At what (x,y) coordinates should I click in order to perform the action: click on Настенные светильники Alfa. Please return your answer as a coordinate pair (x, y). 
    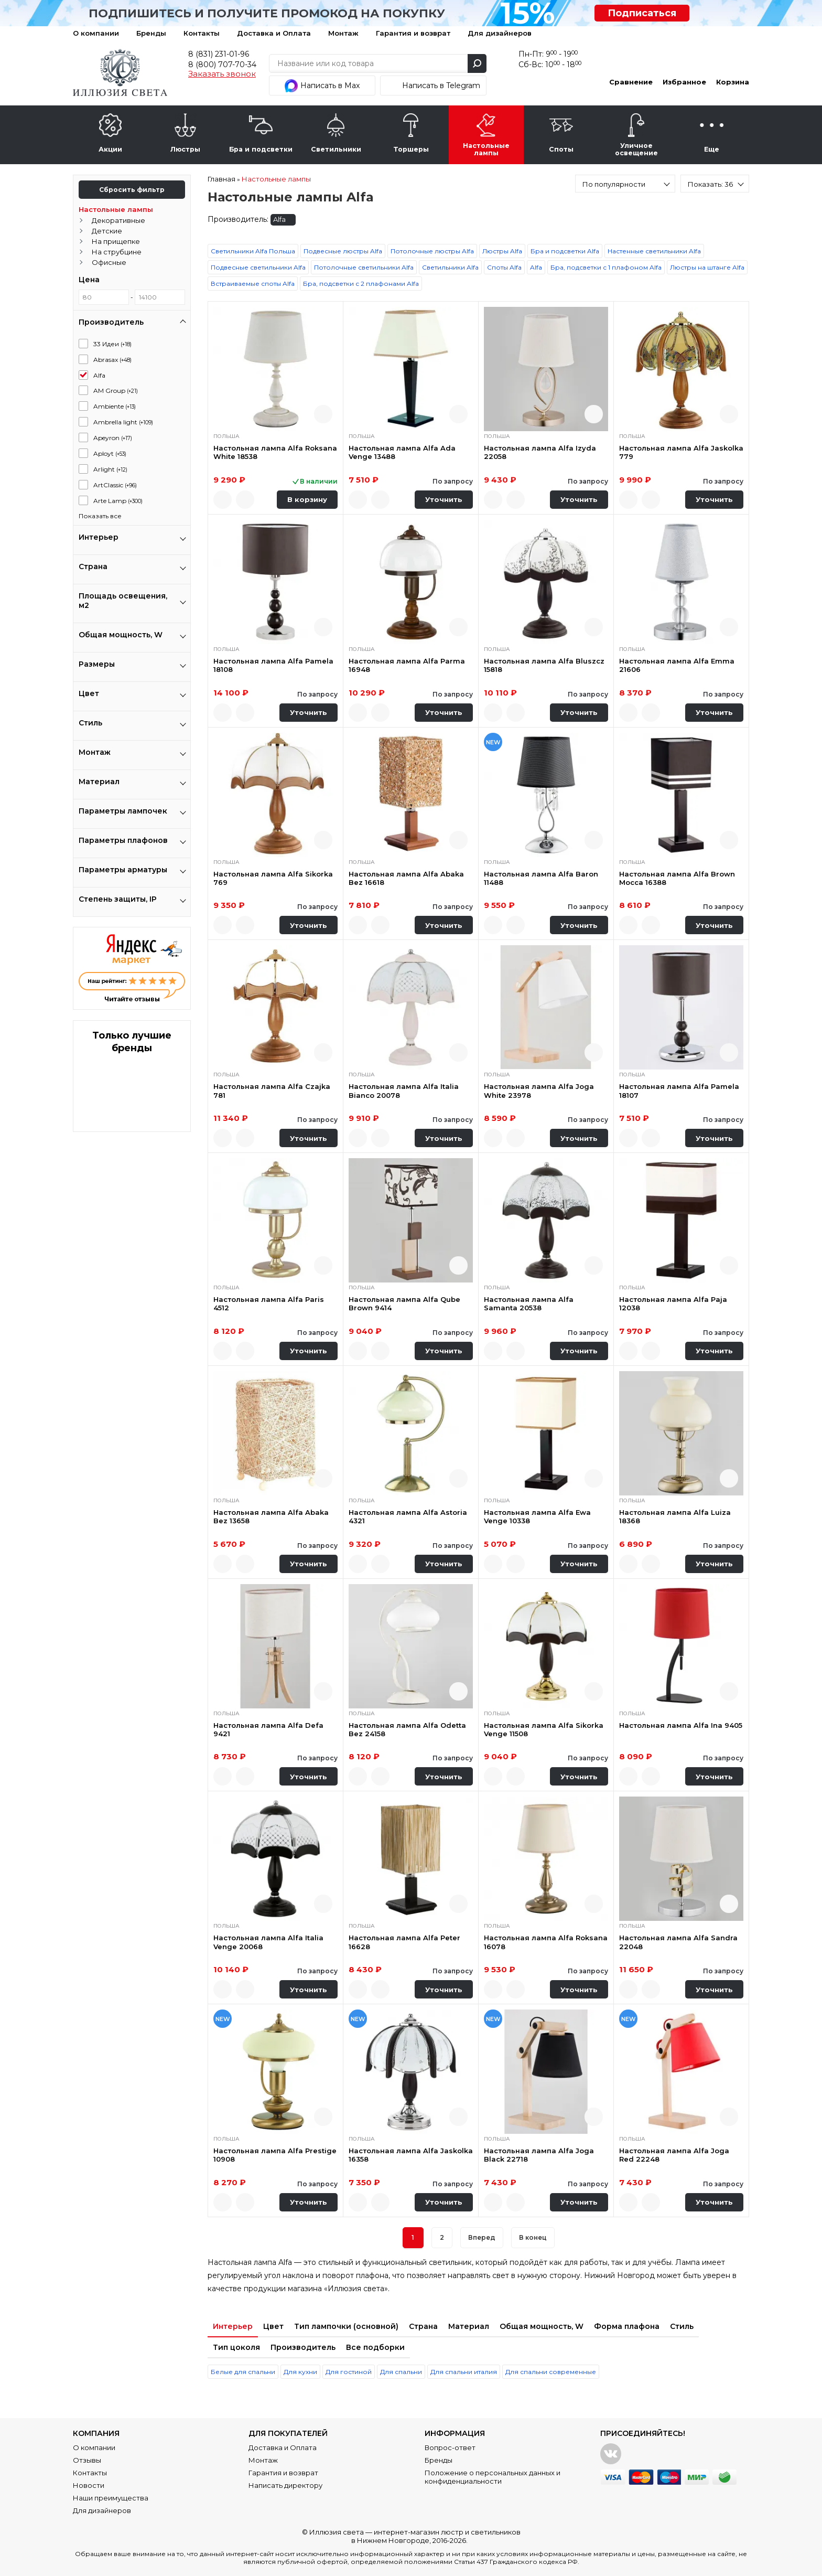
    Looking at the image, I should click on (654, 251).